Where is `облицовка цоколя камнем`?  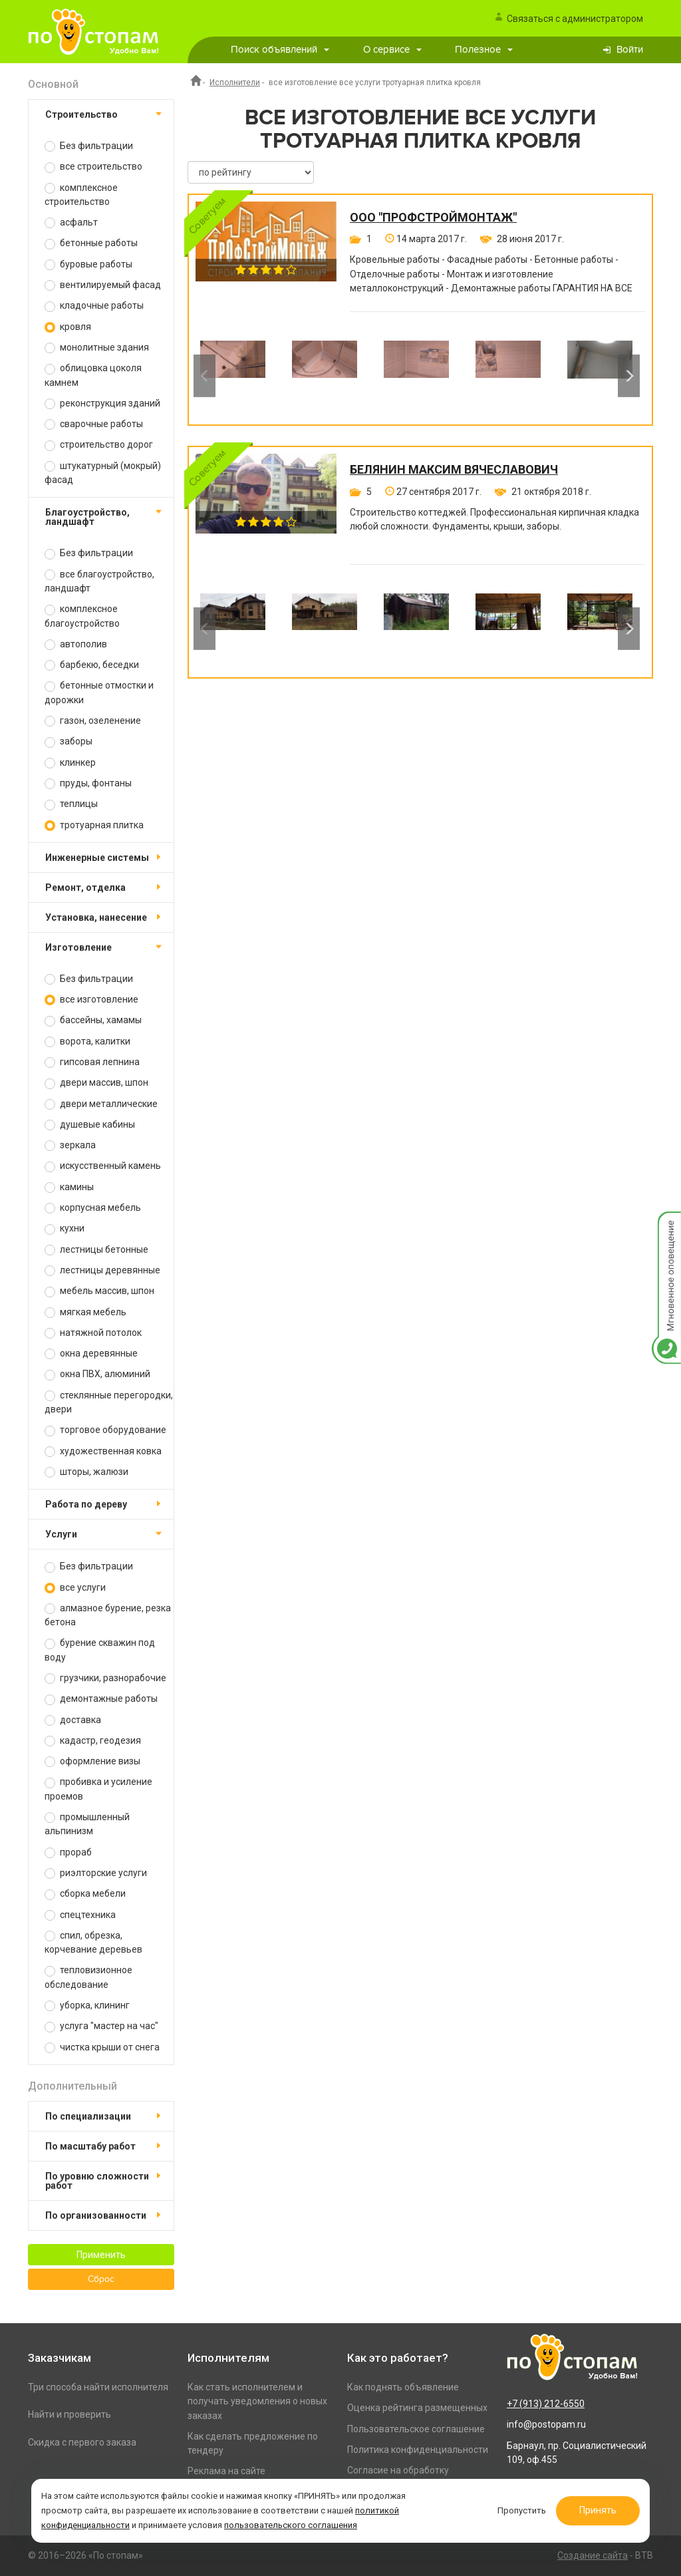
облицовка цоколя камнем is located at coordinates (93, 375).